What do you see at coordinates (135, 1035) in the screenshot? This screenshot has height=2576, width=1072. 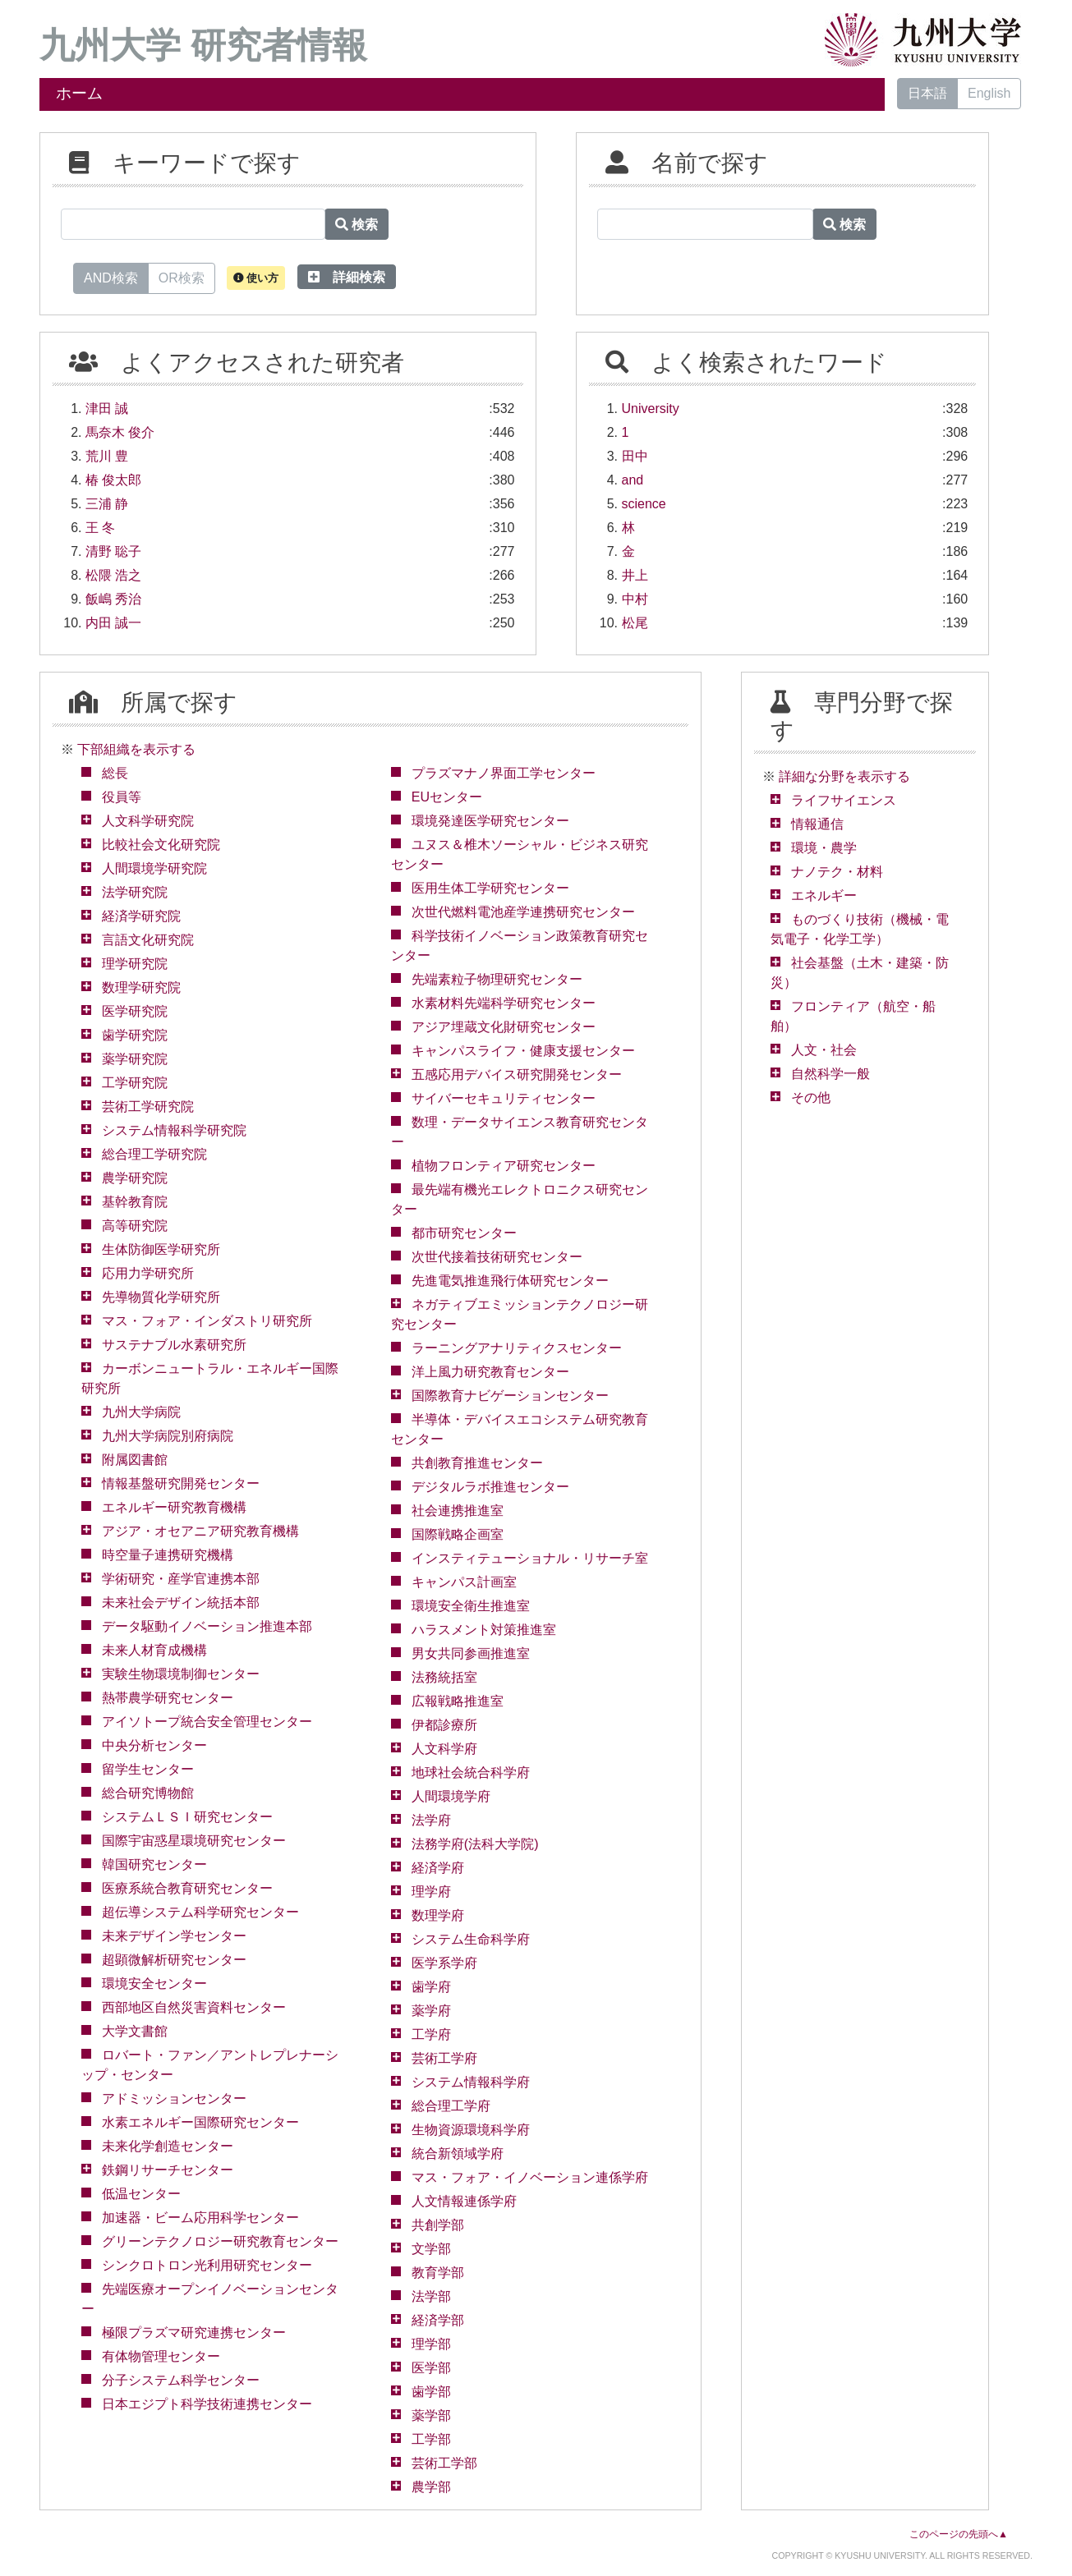 I see `歯学研究院` at bounding box center [135, 1035].